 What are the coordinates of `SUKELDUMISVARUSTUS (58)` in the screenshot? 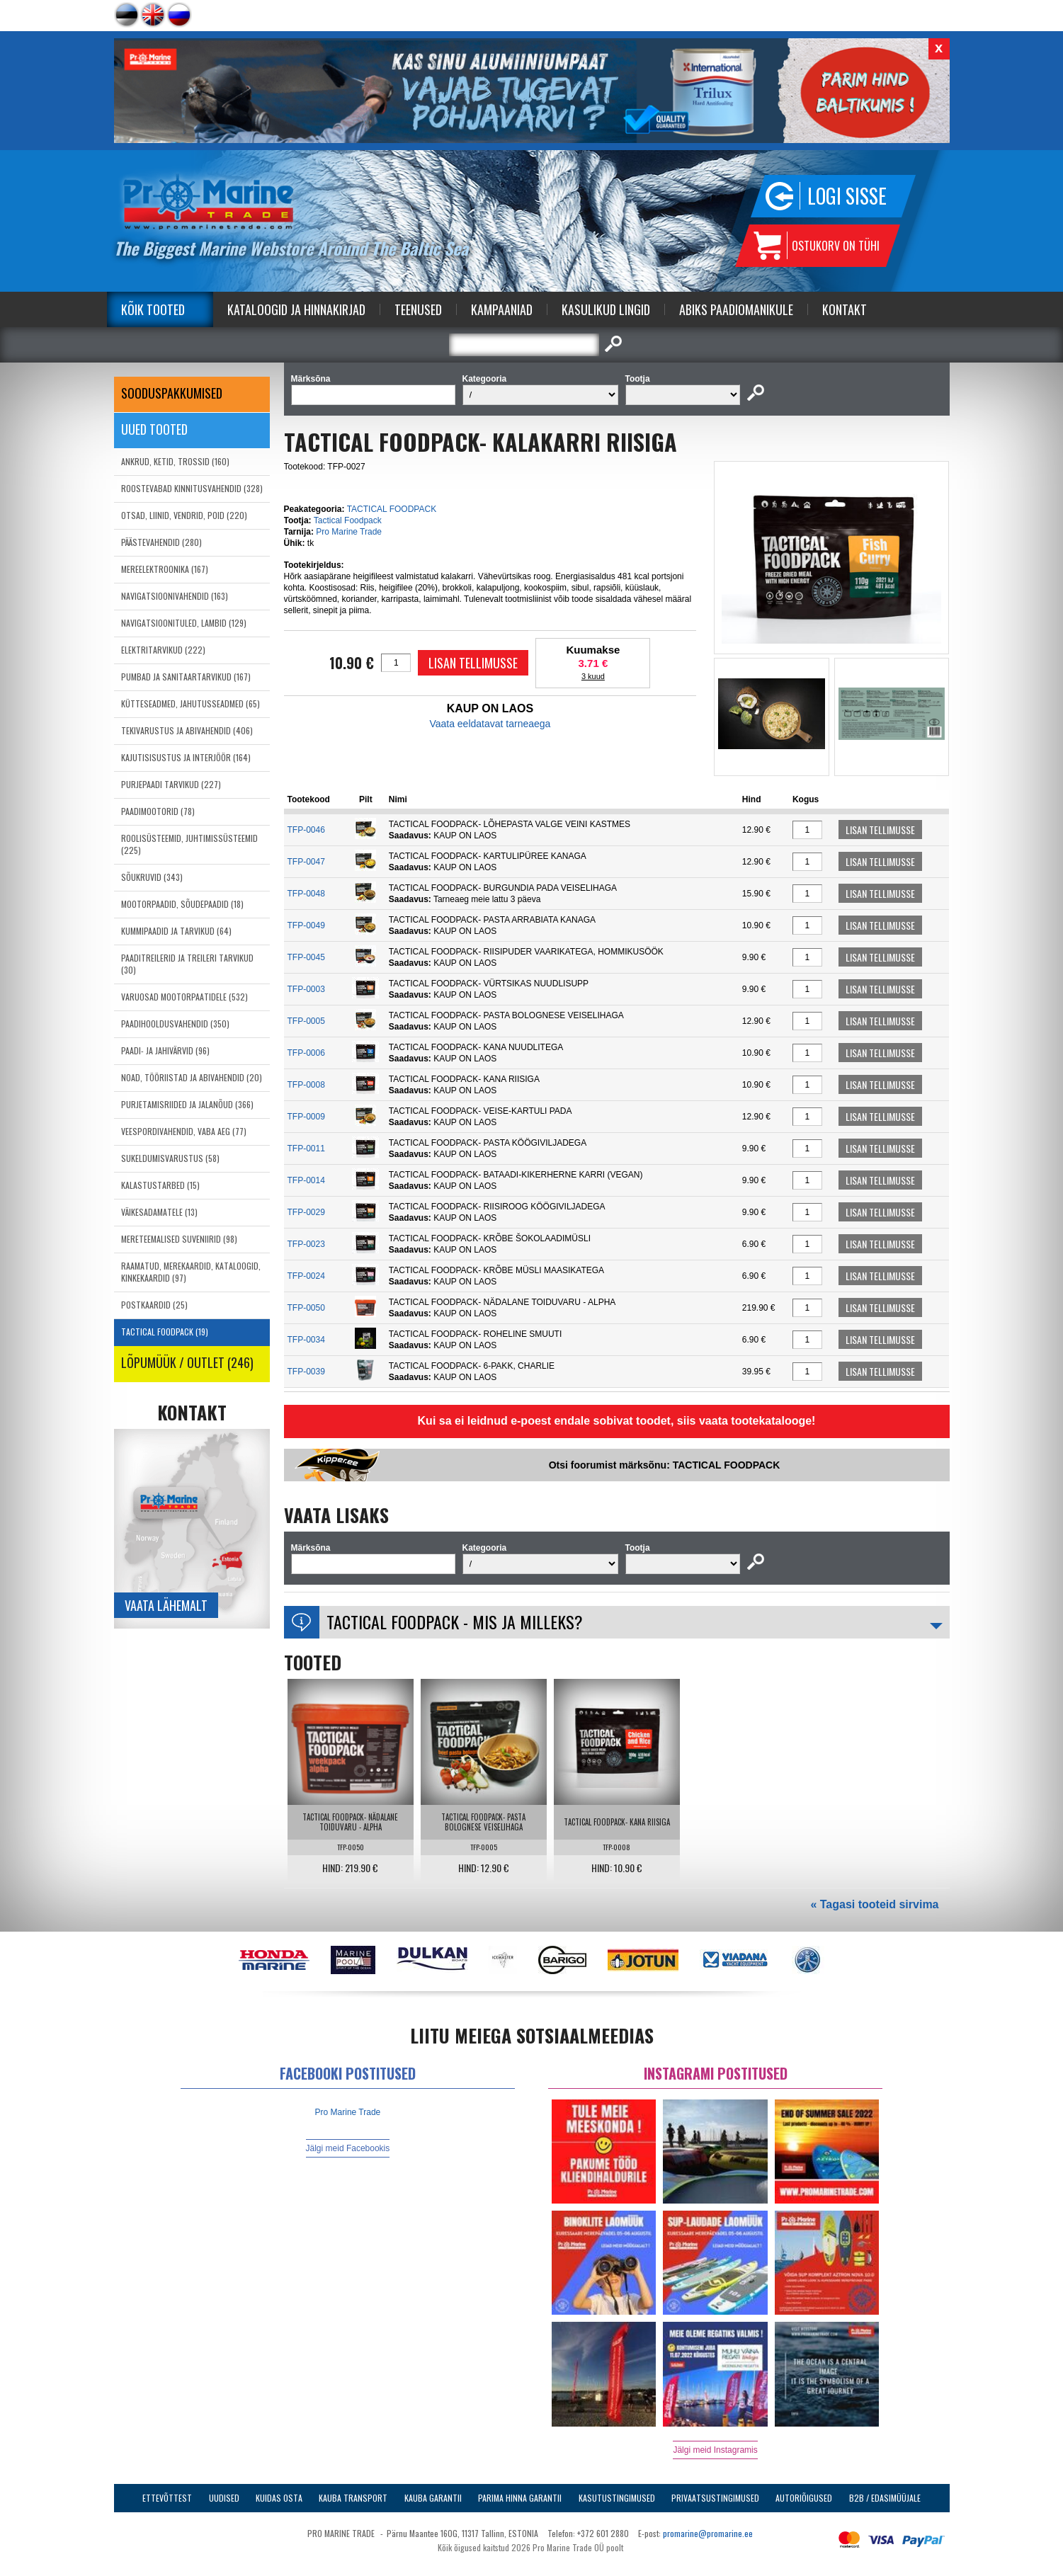 It's located at (170, 1158).